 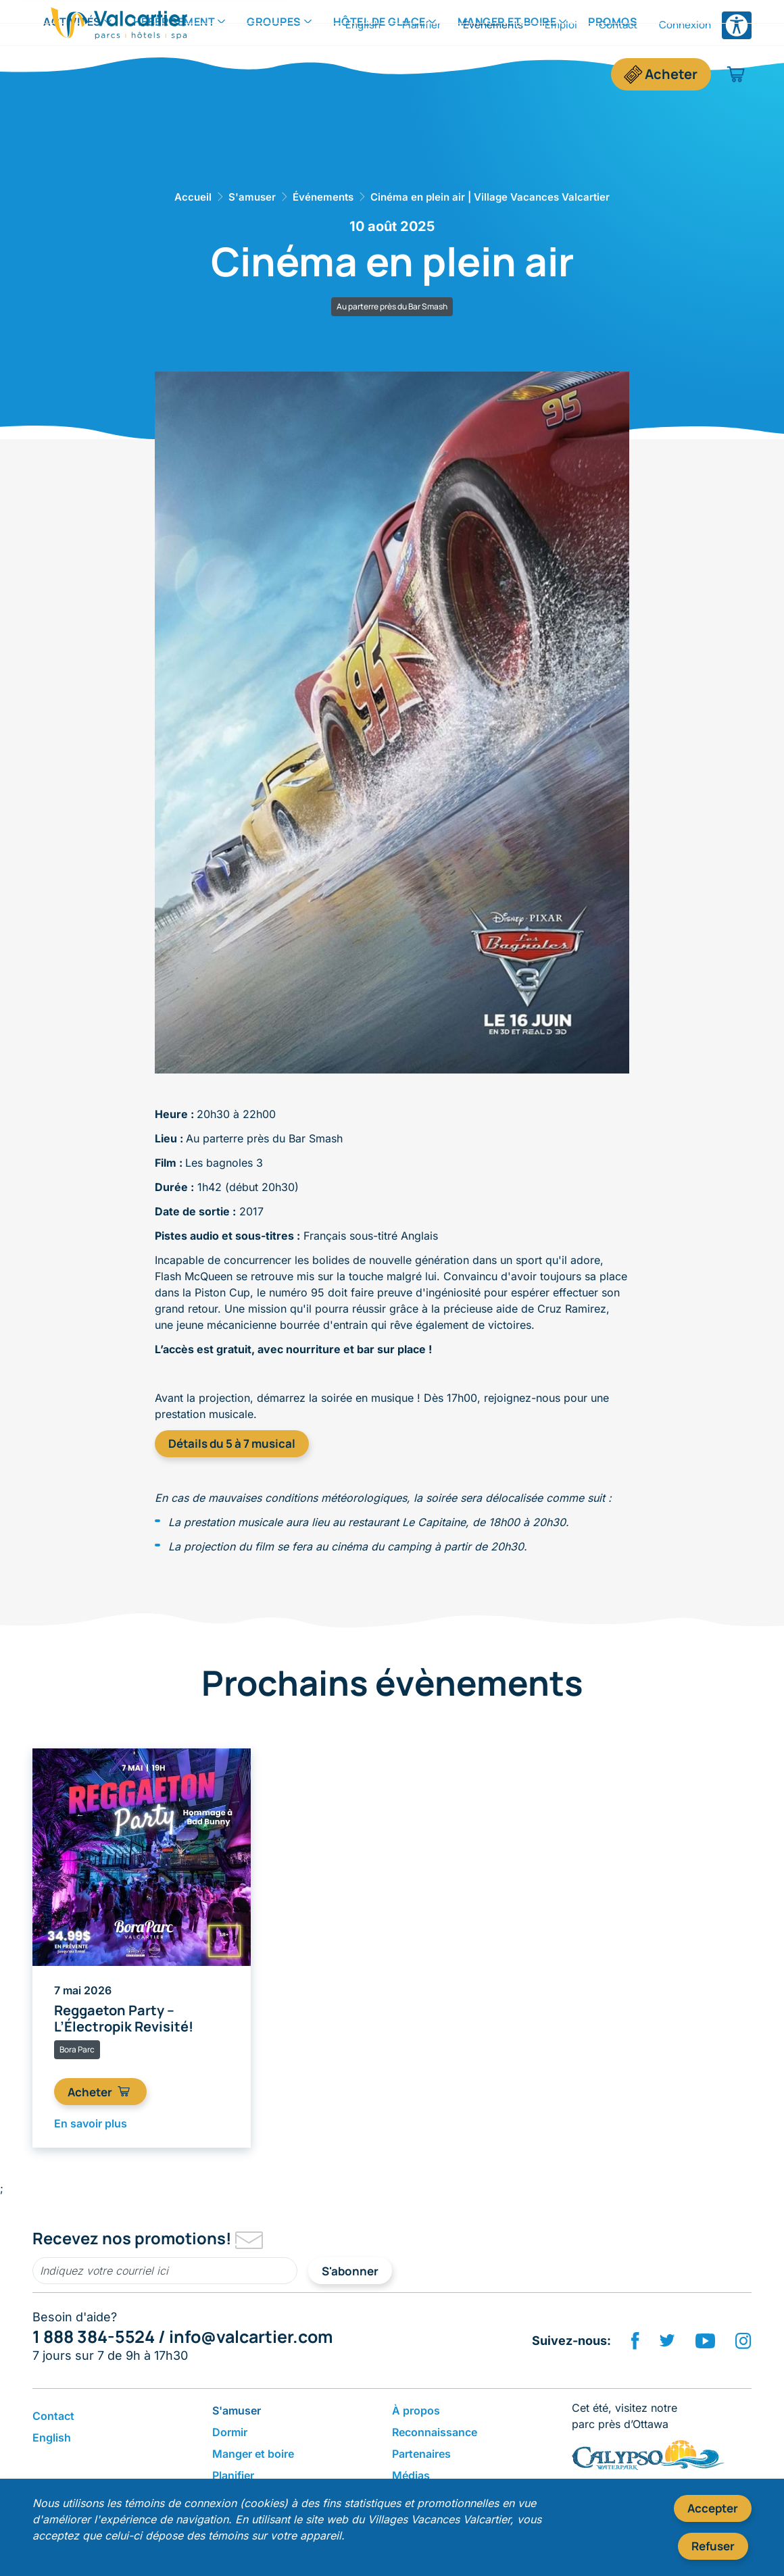 What do you see at coordinates (671, 74) in the screenshot?
I see `Acheter` at bounding box center [671, 74].